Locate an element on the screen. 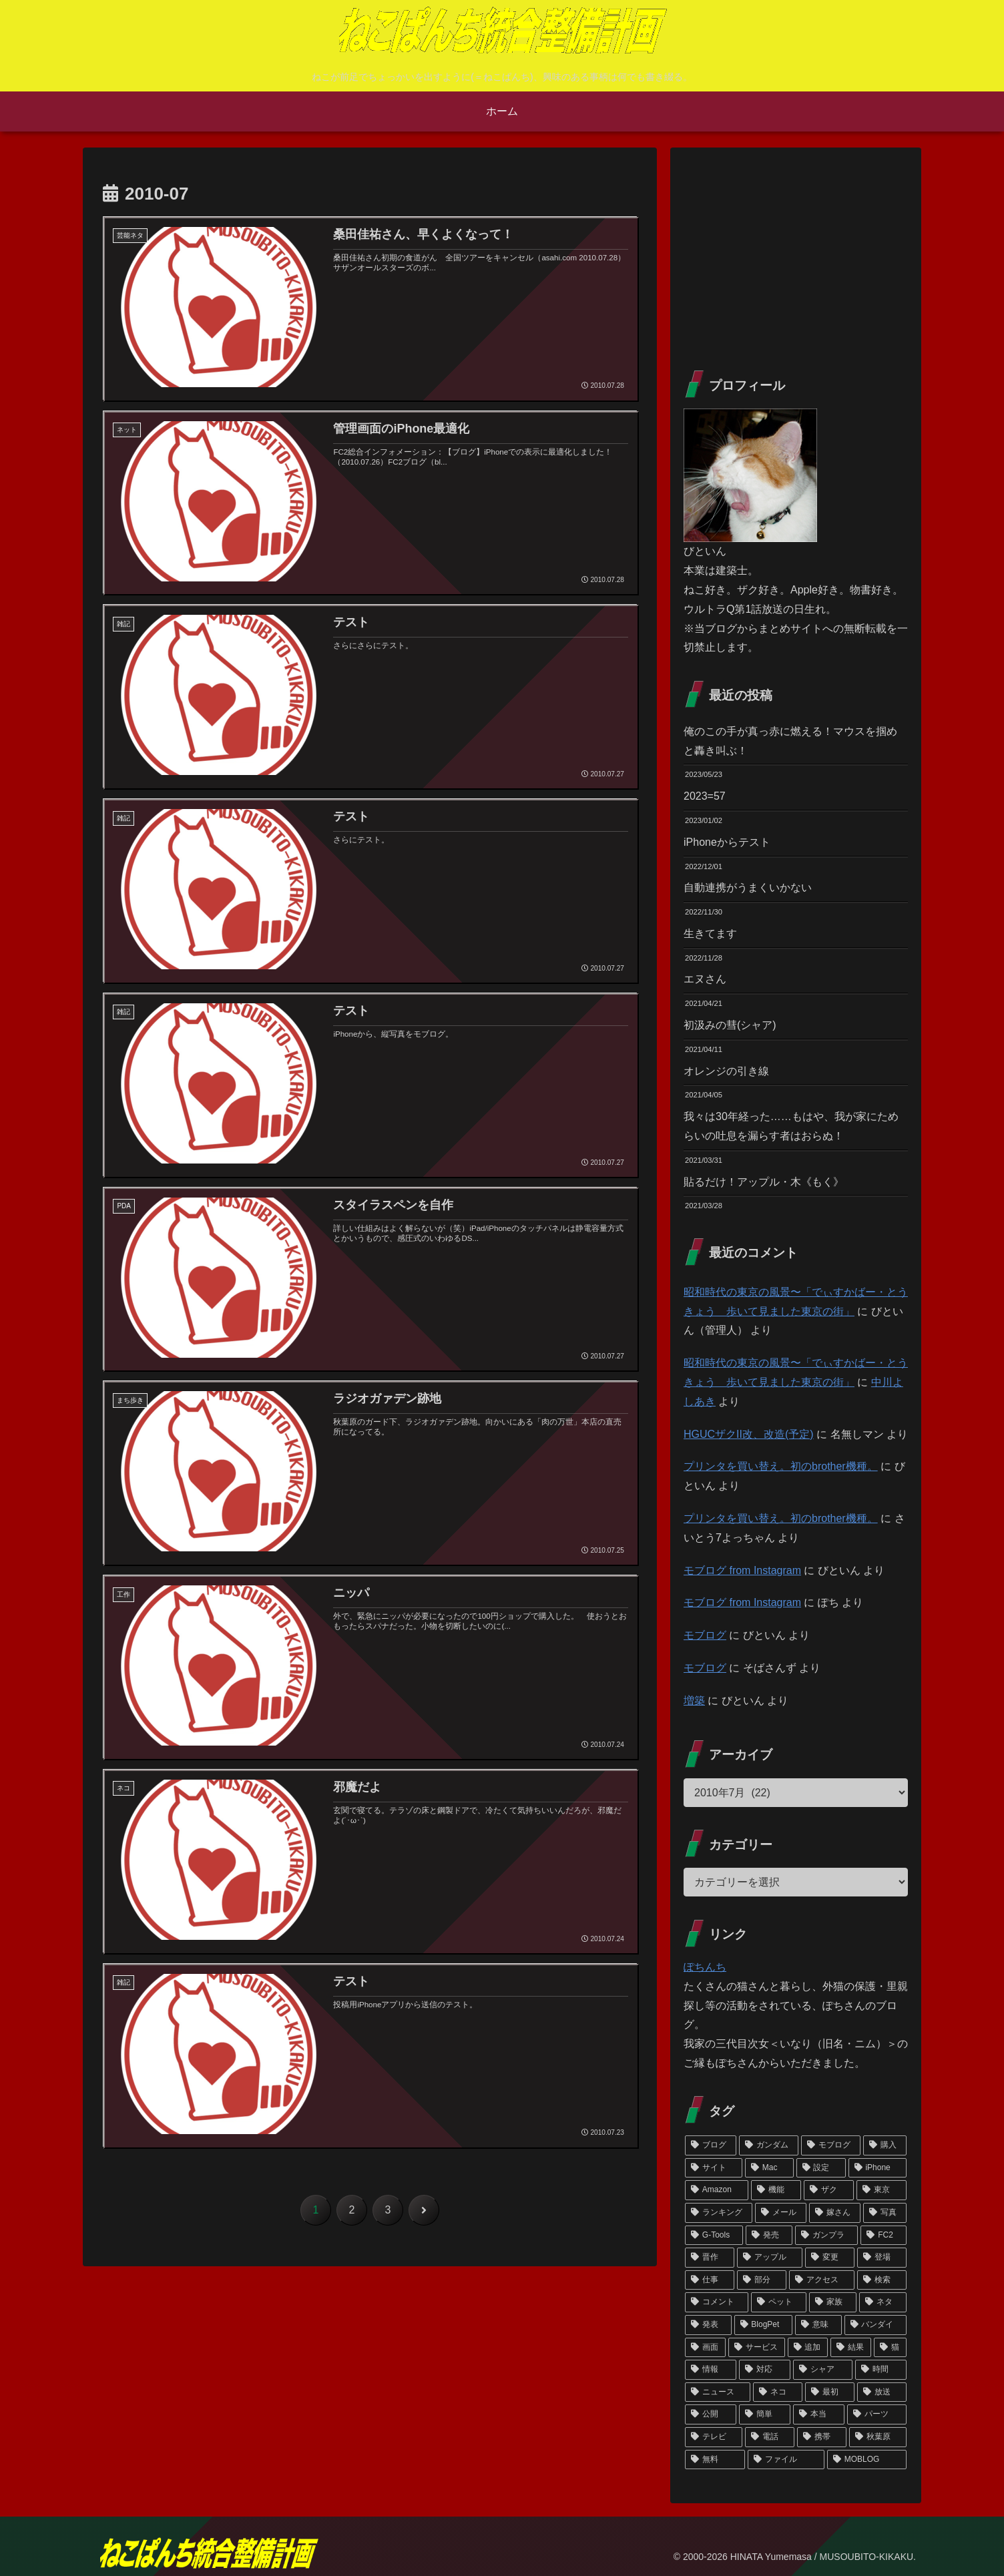 The image size is (1004, 2576). プリンタを買い替え。初のbrother機種。 is located at coordinates (781, 1466).